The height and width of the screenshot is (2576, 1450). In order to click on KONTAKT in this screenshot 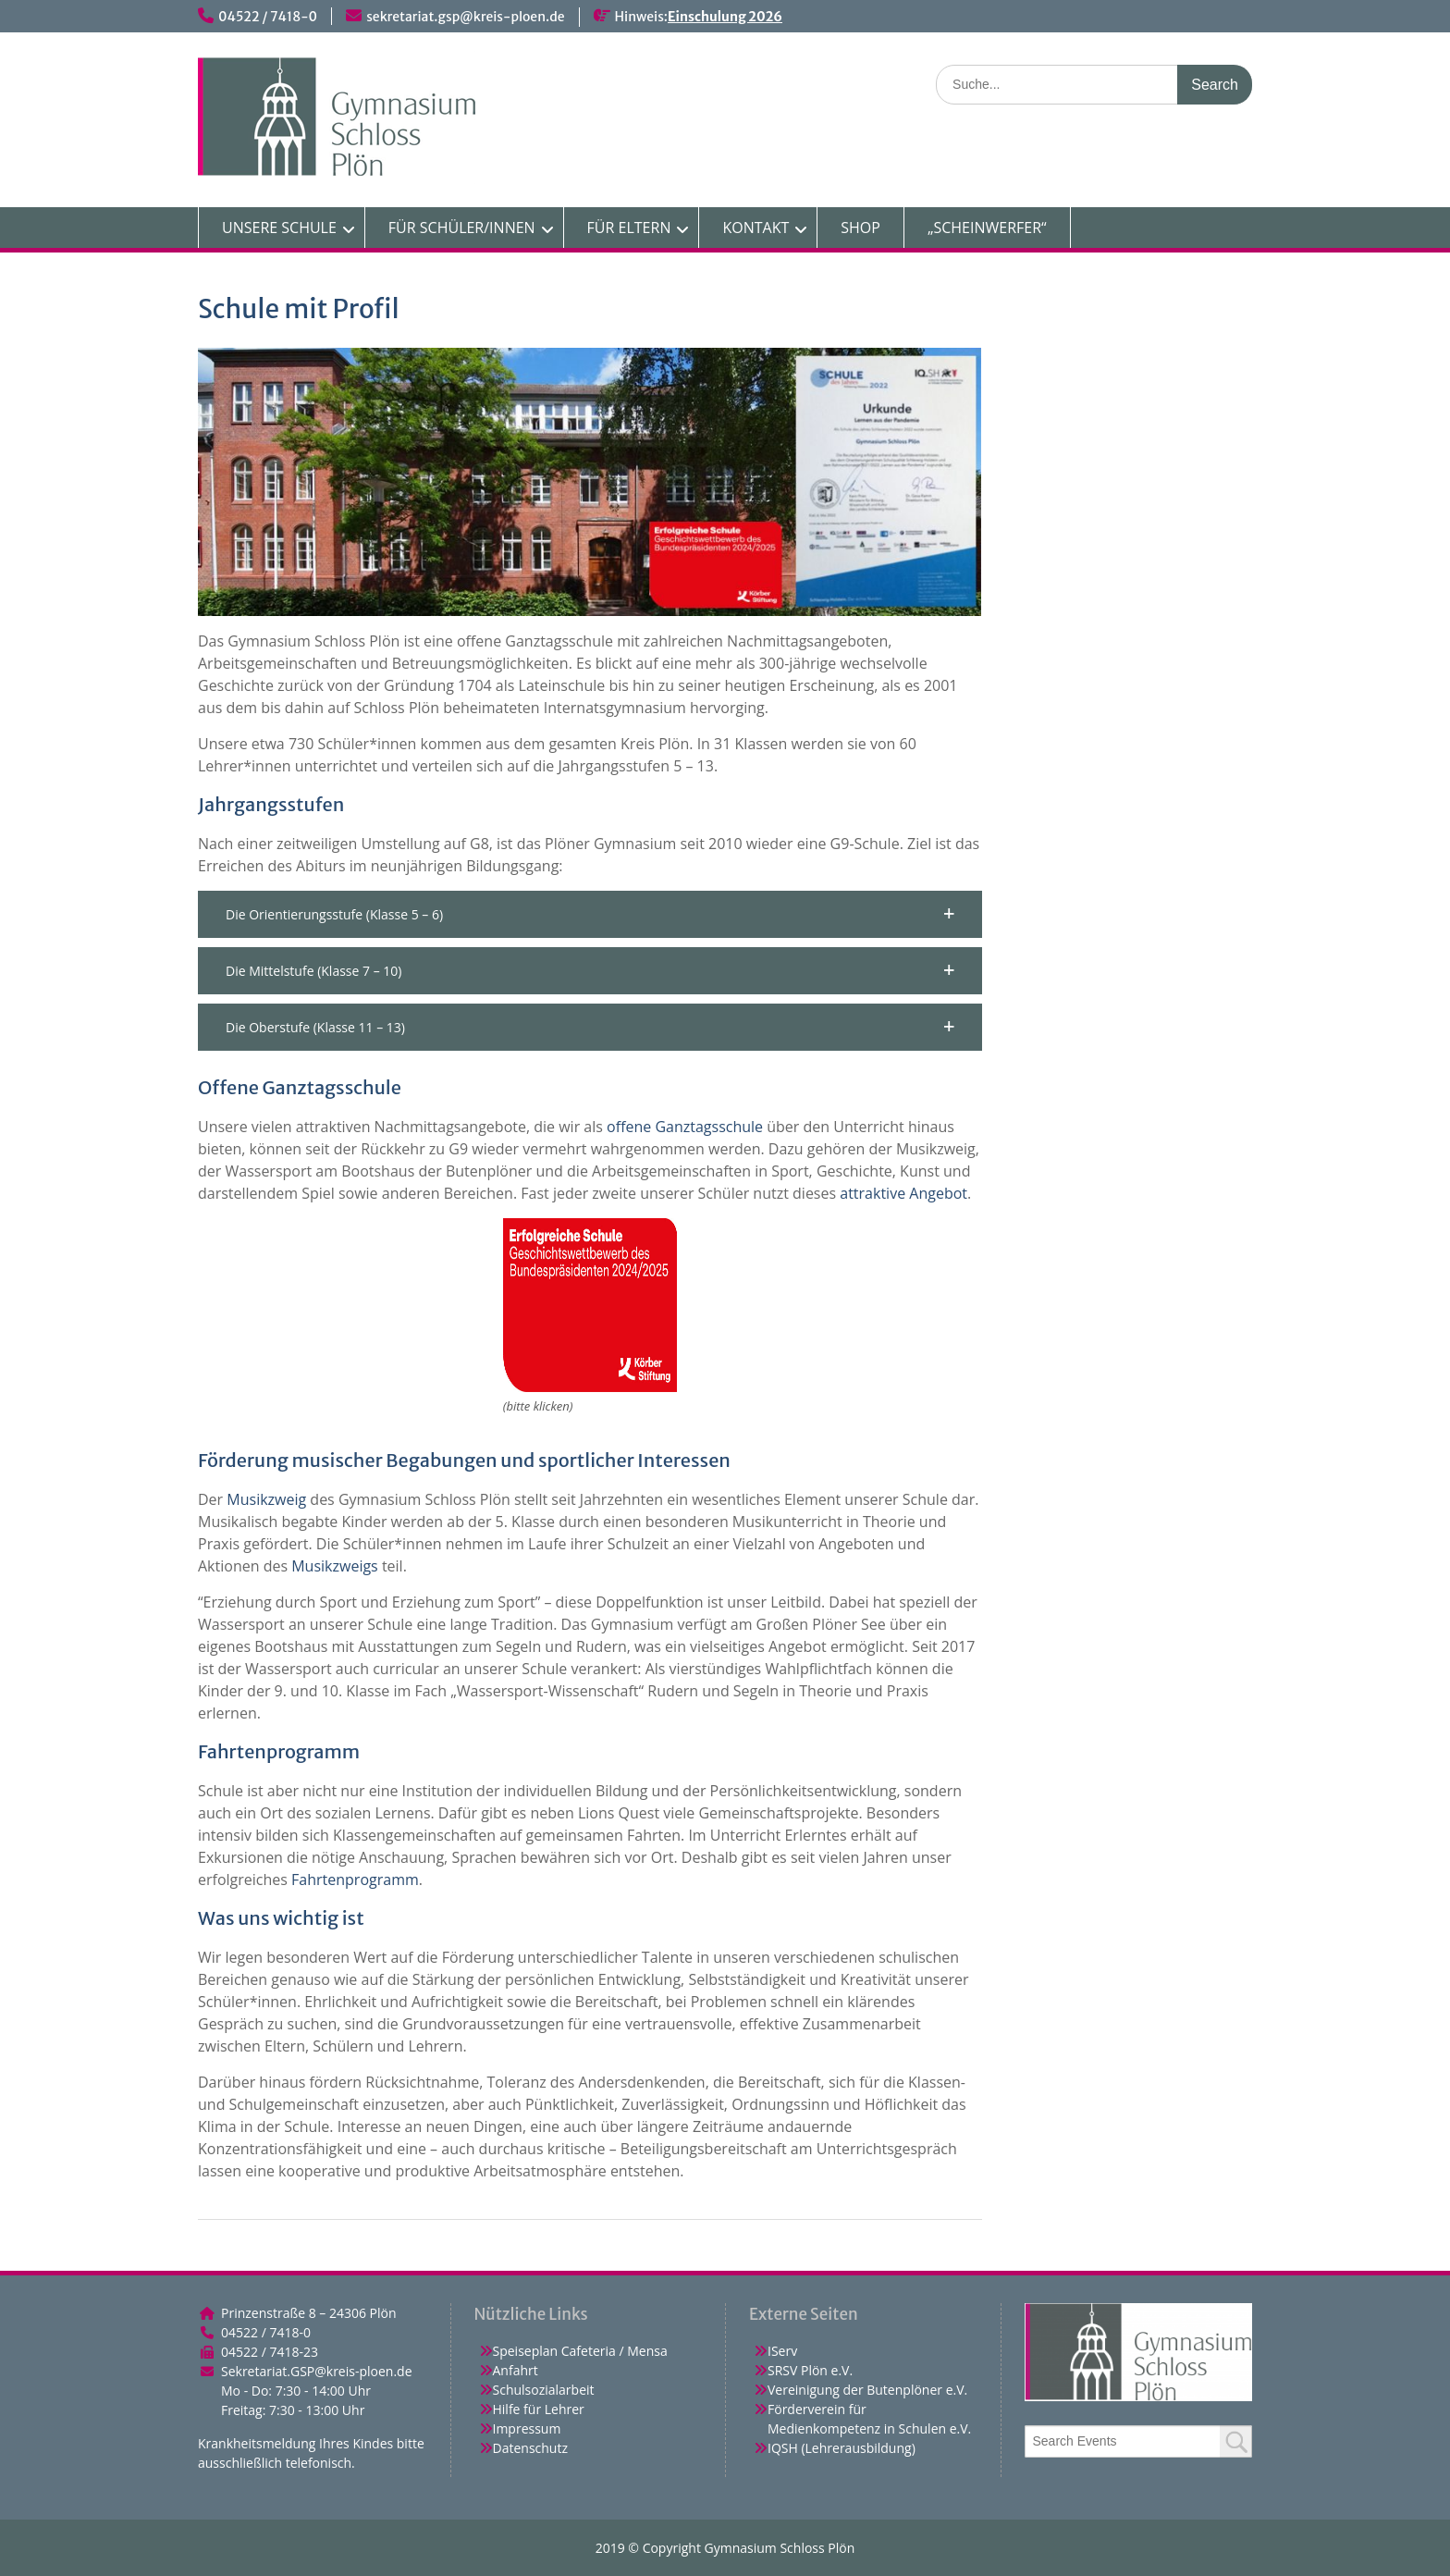, I will do `click(755, 227)`.